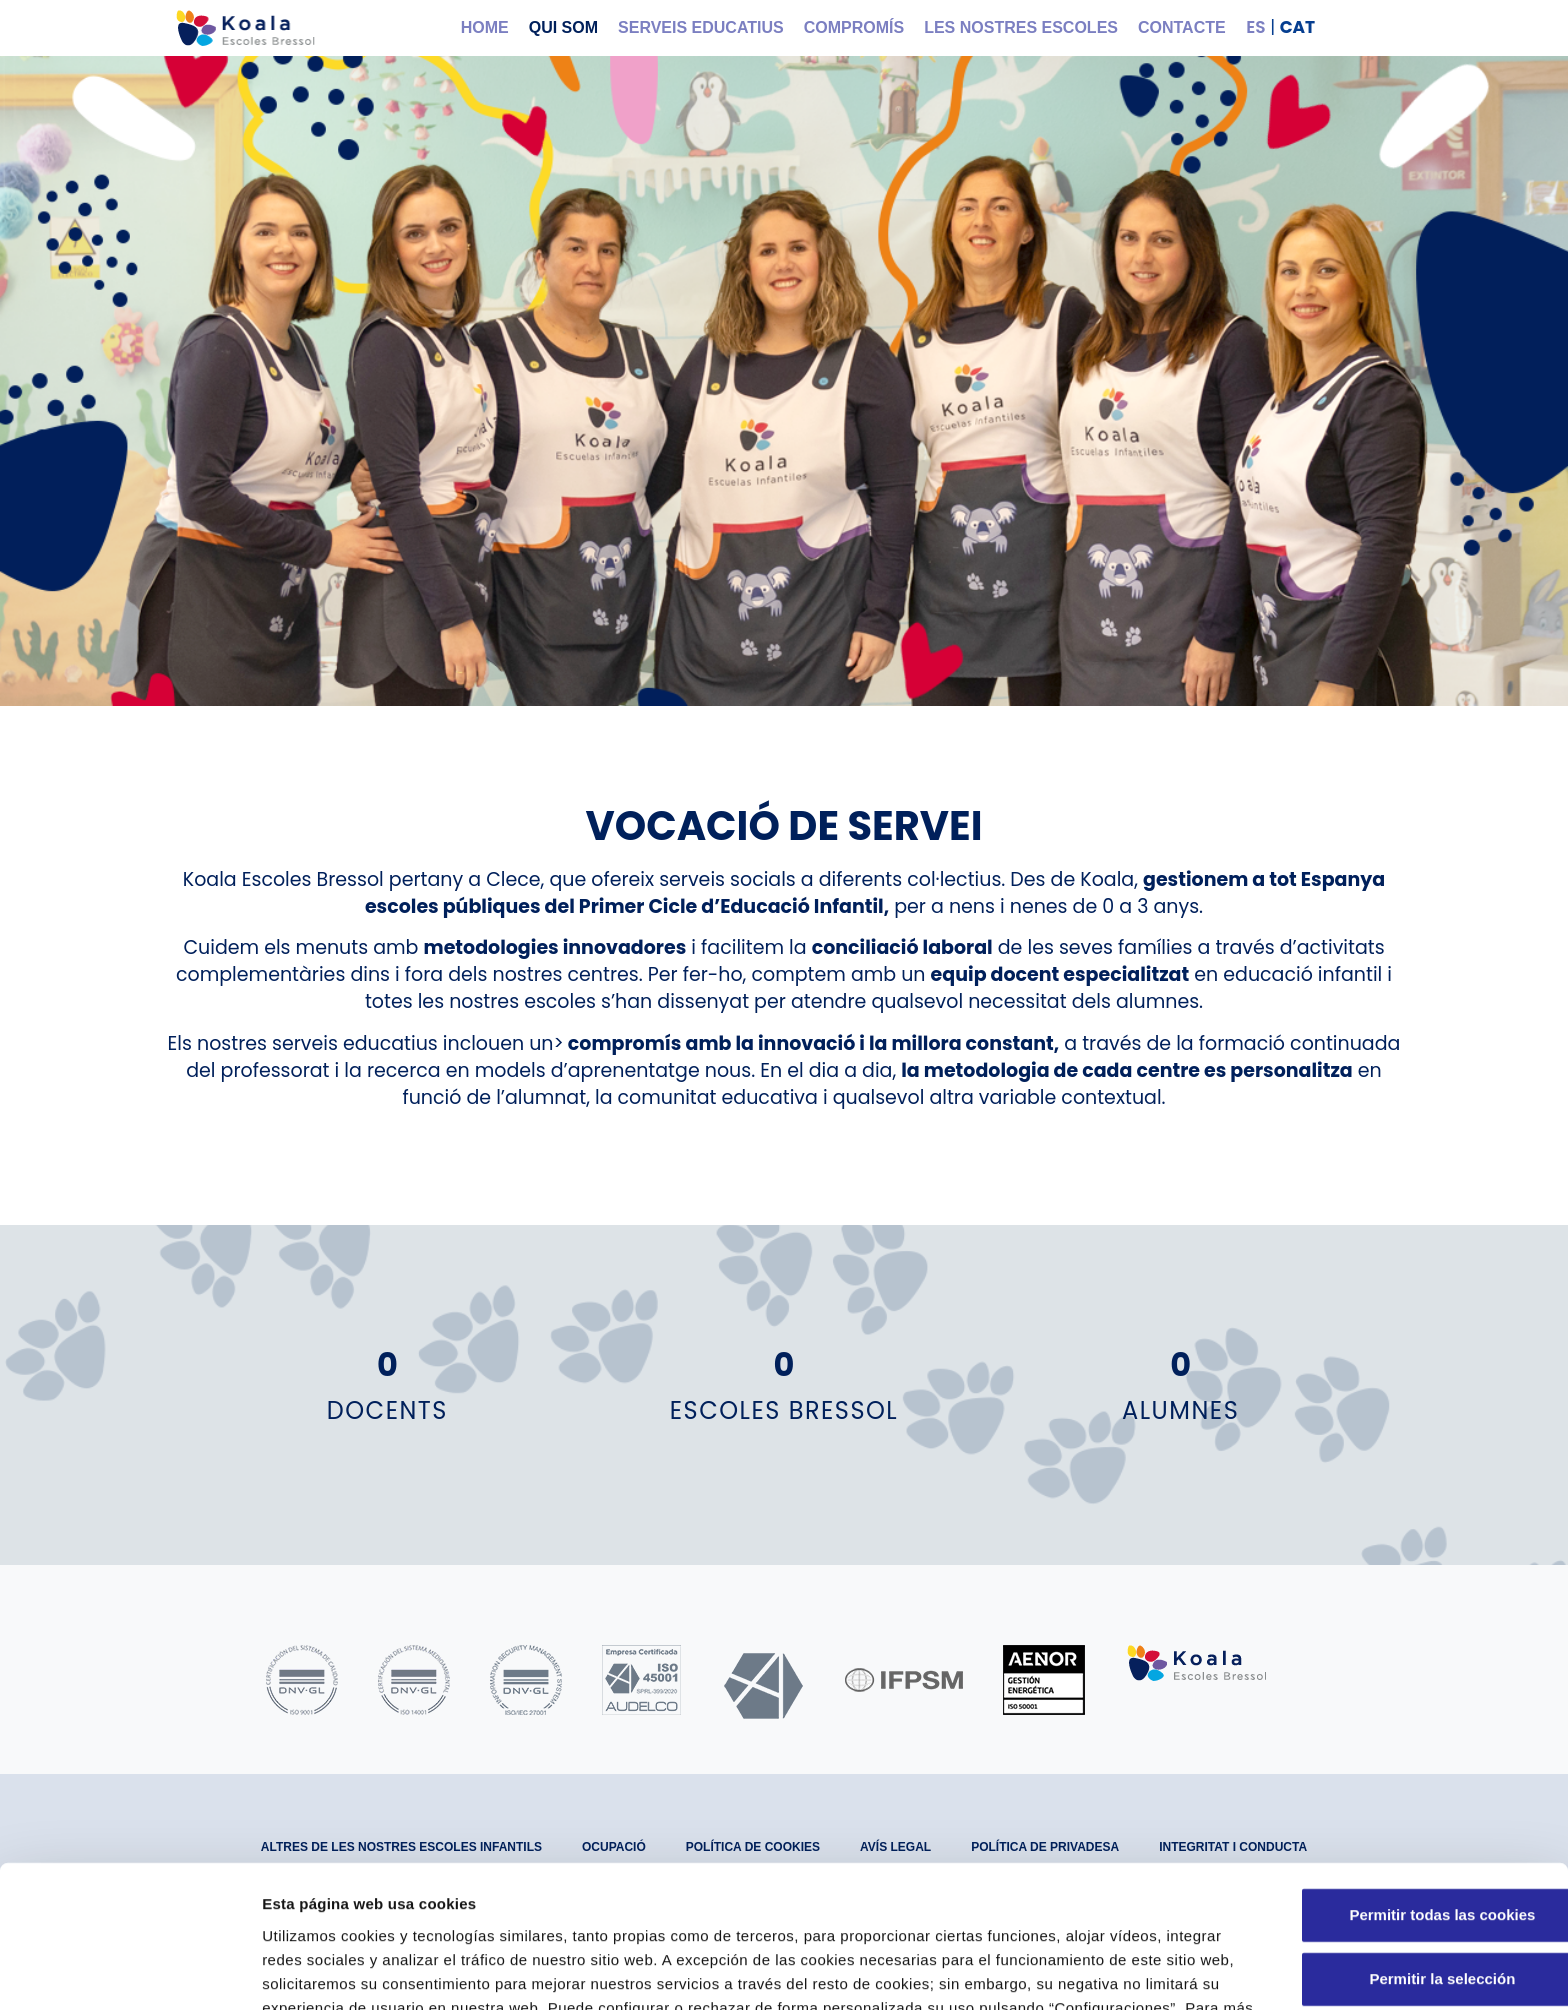 This screenshot has height=2010, width=1568. Describe the element at coordinates (854, 27) in the screenshot. I see `Compromís` at that location.